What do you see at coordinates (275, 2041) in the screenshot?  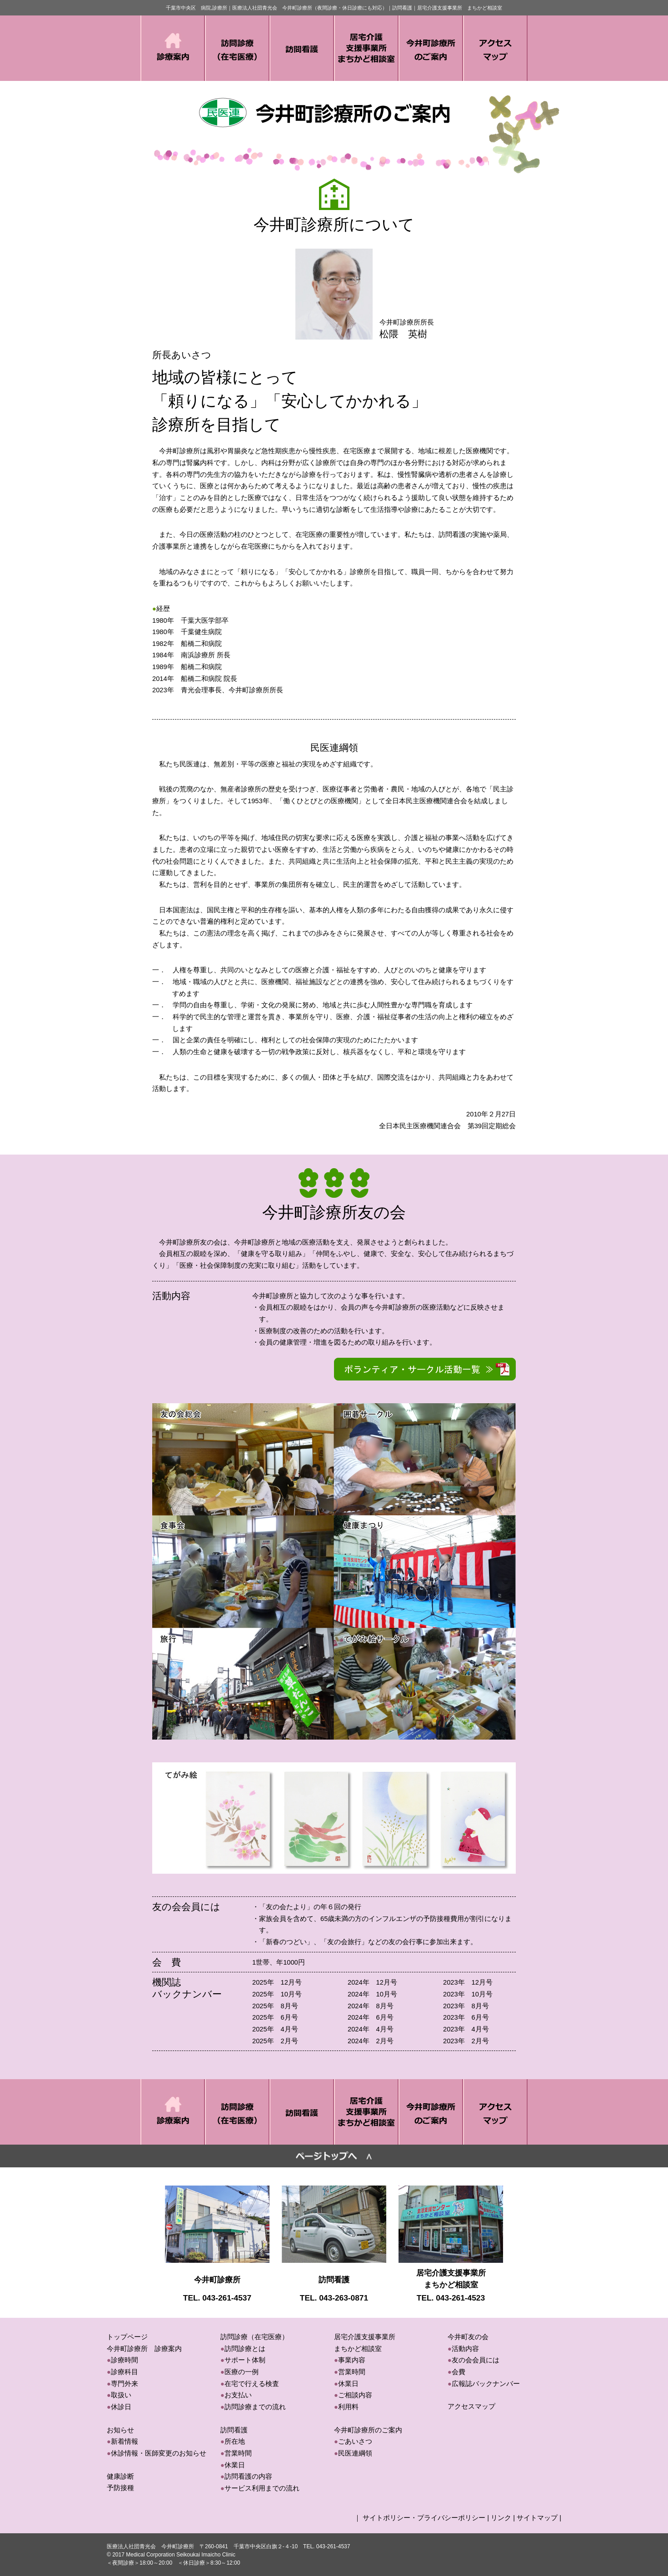 I see `2025年 2月号` at bounding box center [275, 2041].